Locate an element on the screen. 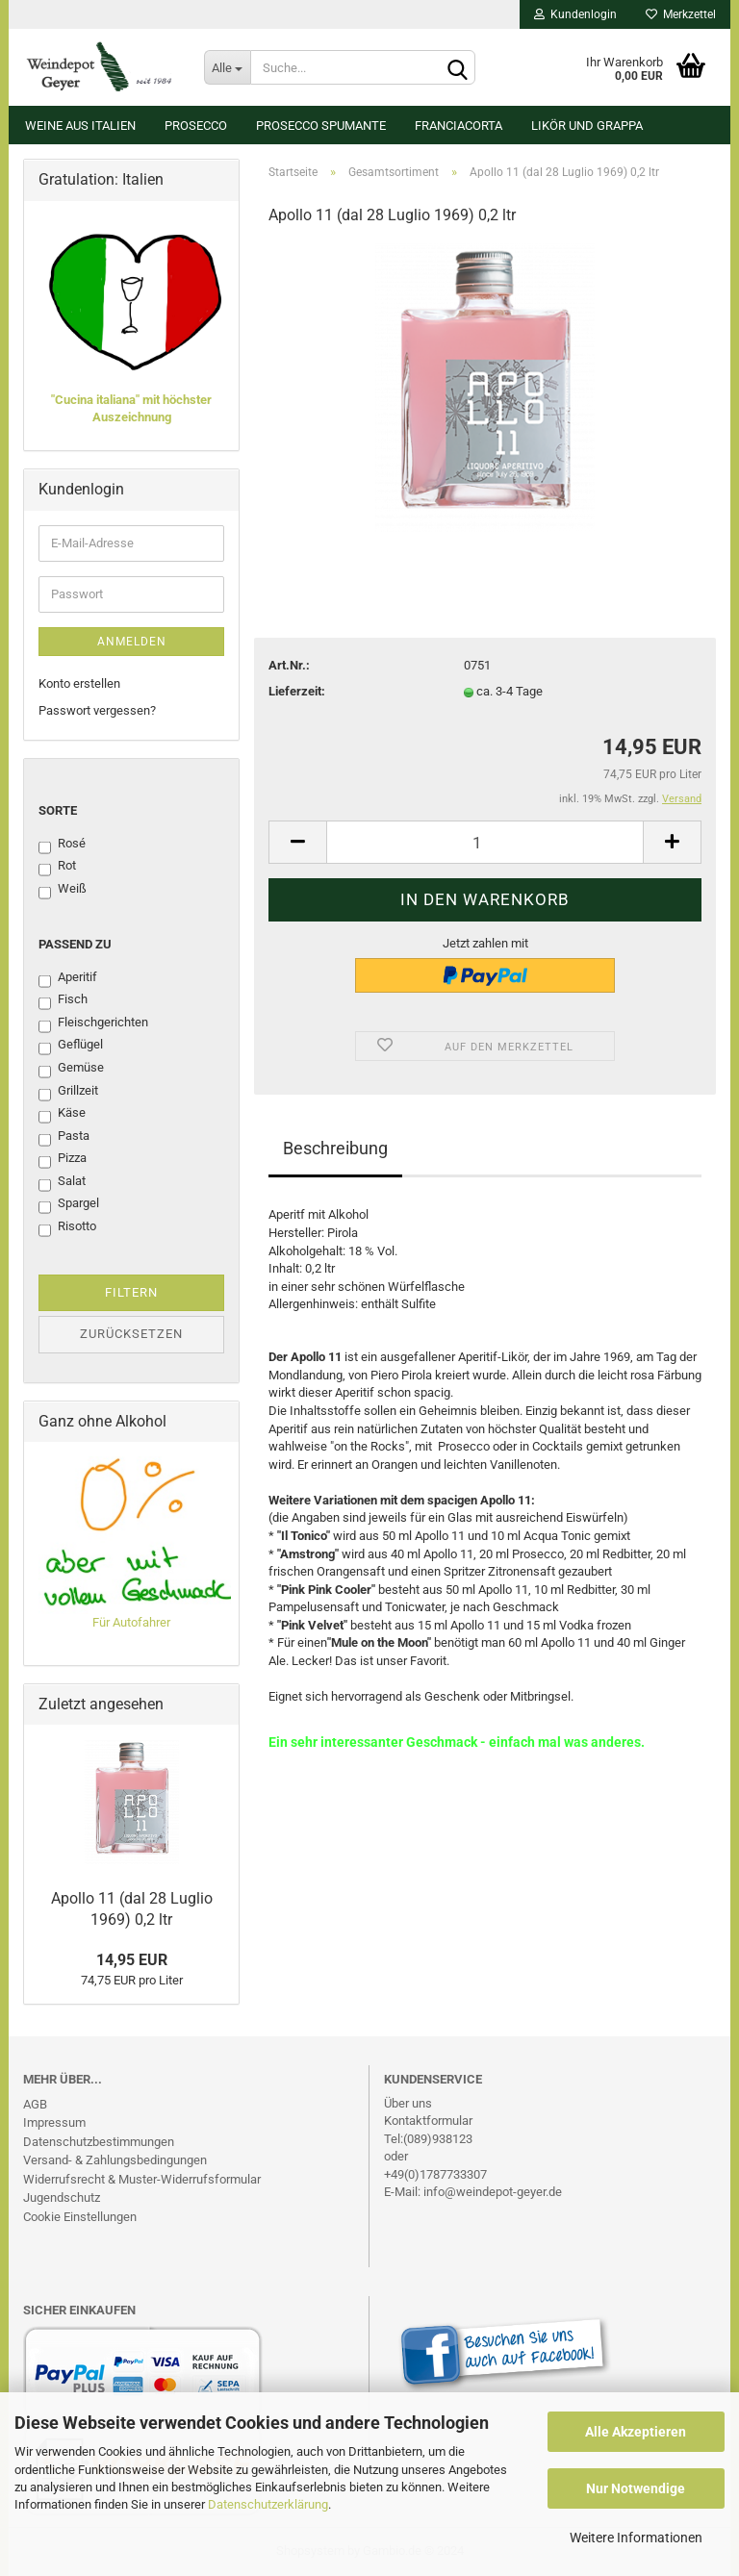 The image size is (739, 2576). Beschreibung is located at coordinates (335, 1148).